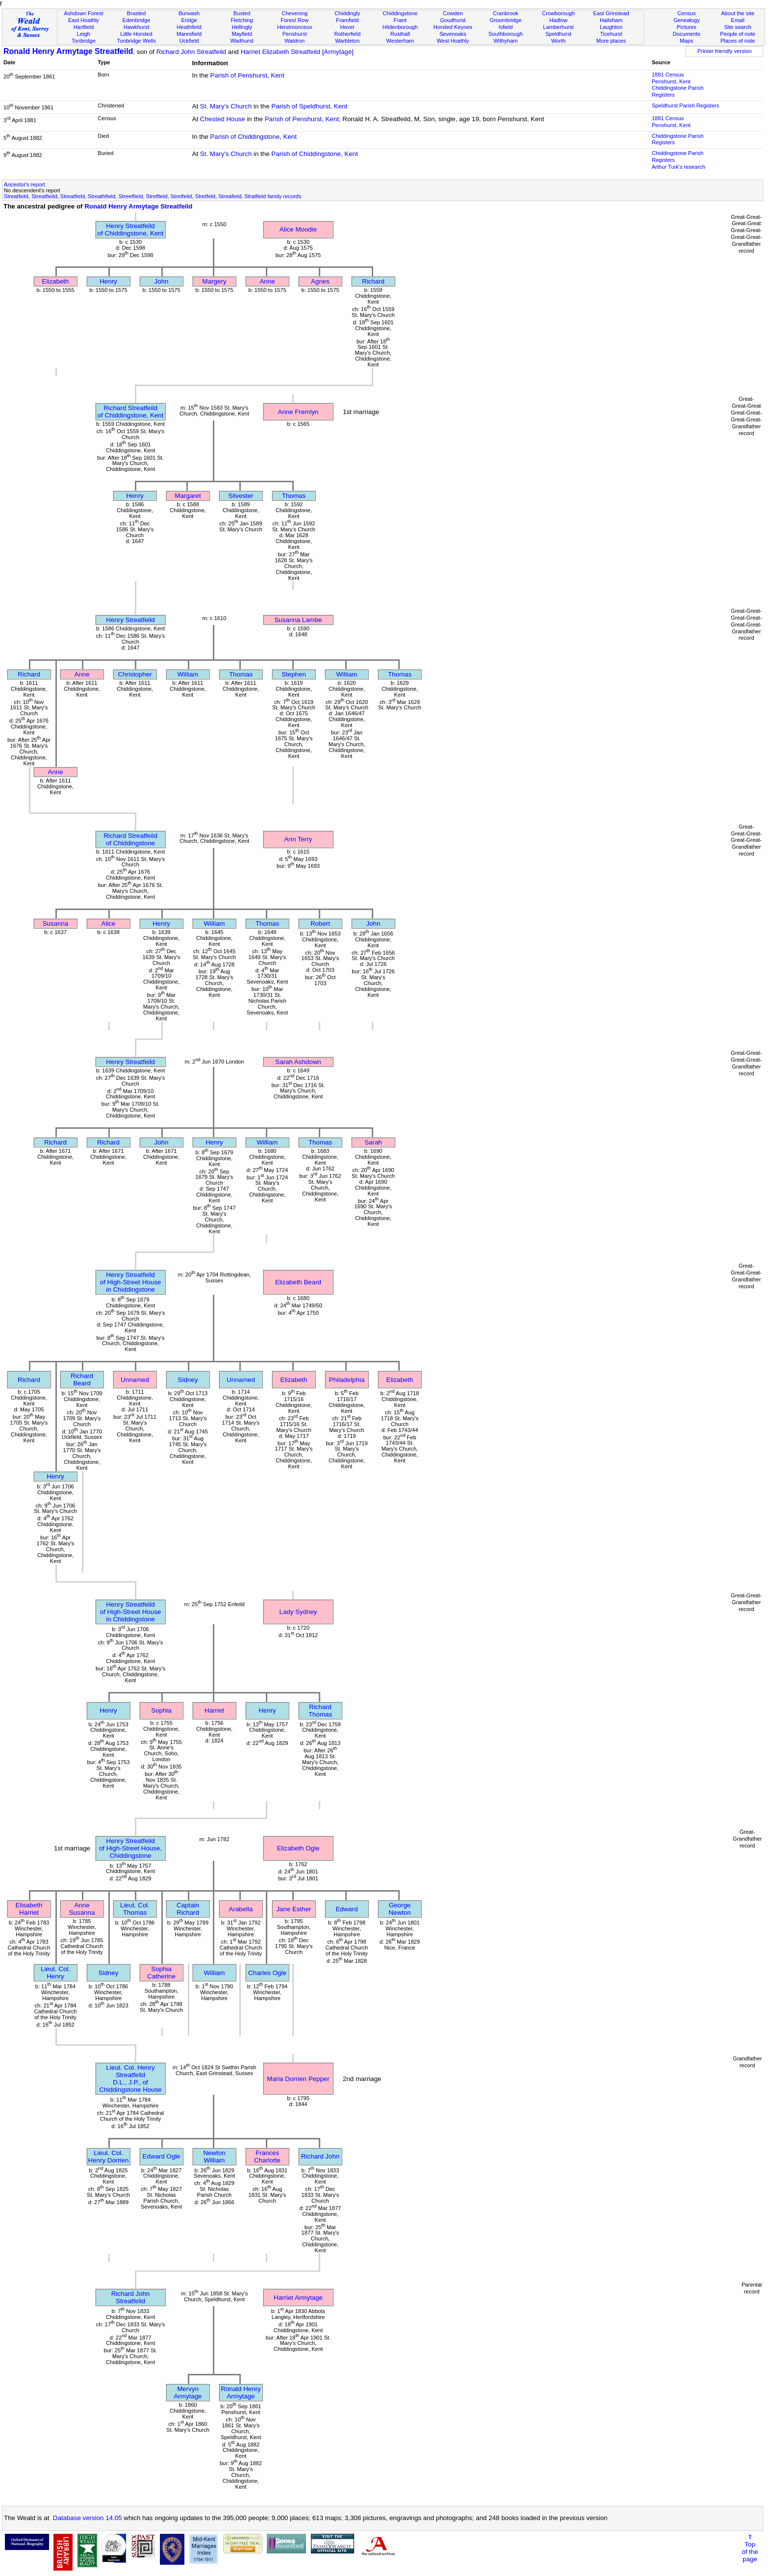  What do you see at coordinates (55, 1972) in the screenshot?
I see `Lieut. Col. Henry` at bounding box center [55, 1972].